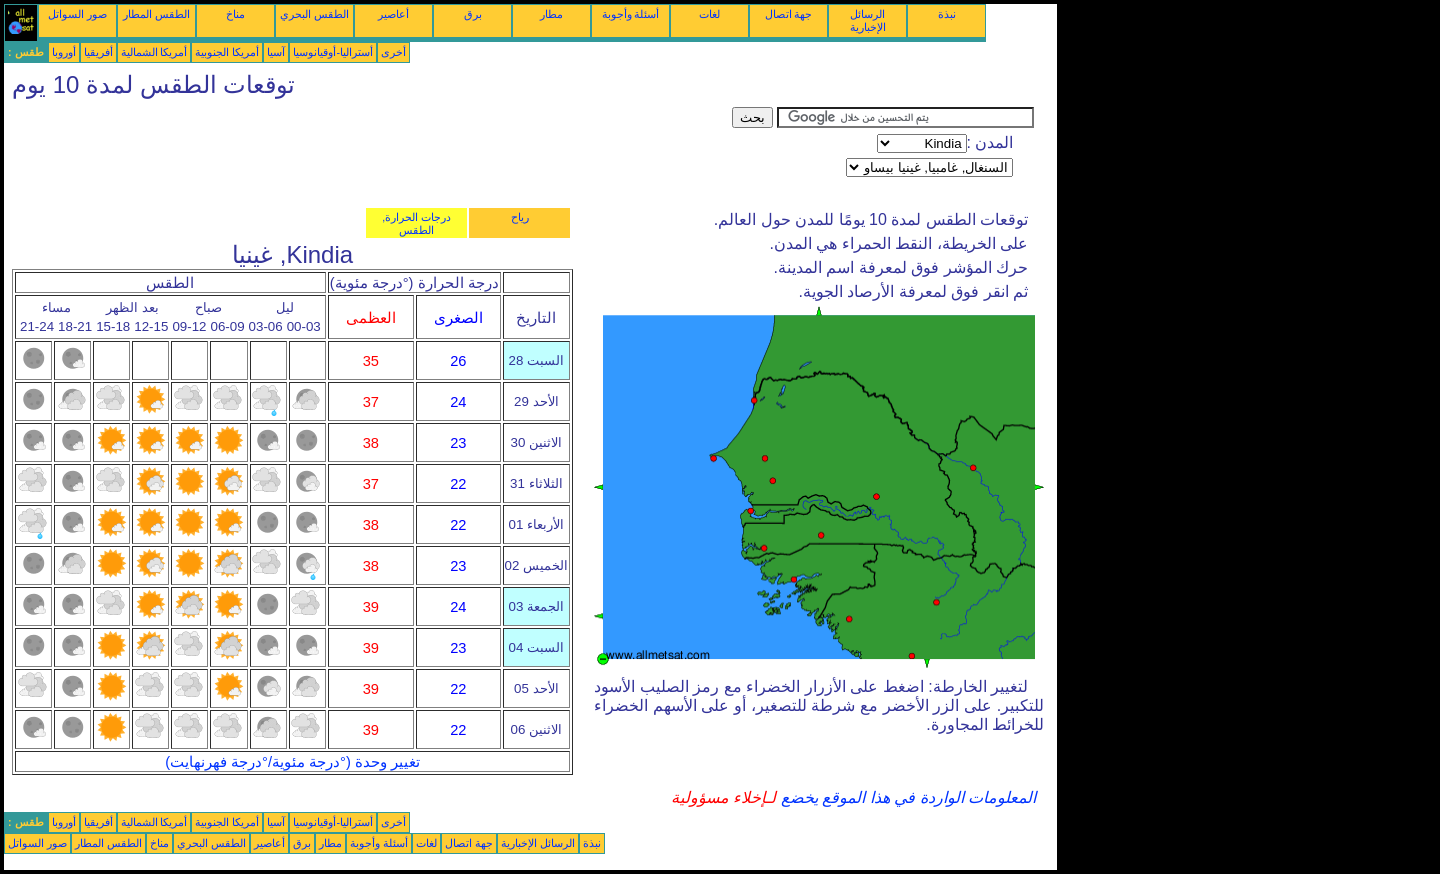  I want to click on مطار, so click(551, 14).